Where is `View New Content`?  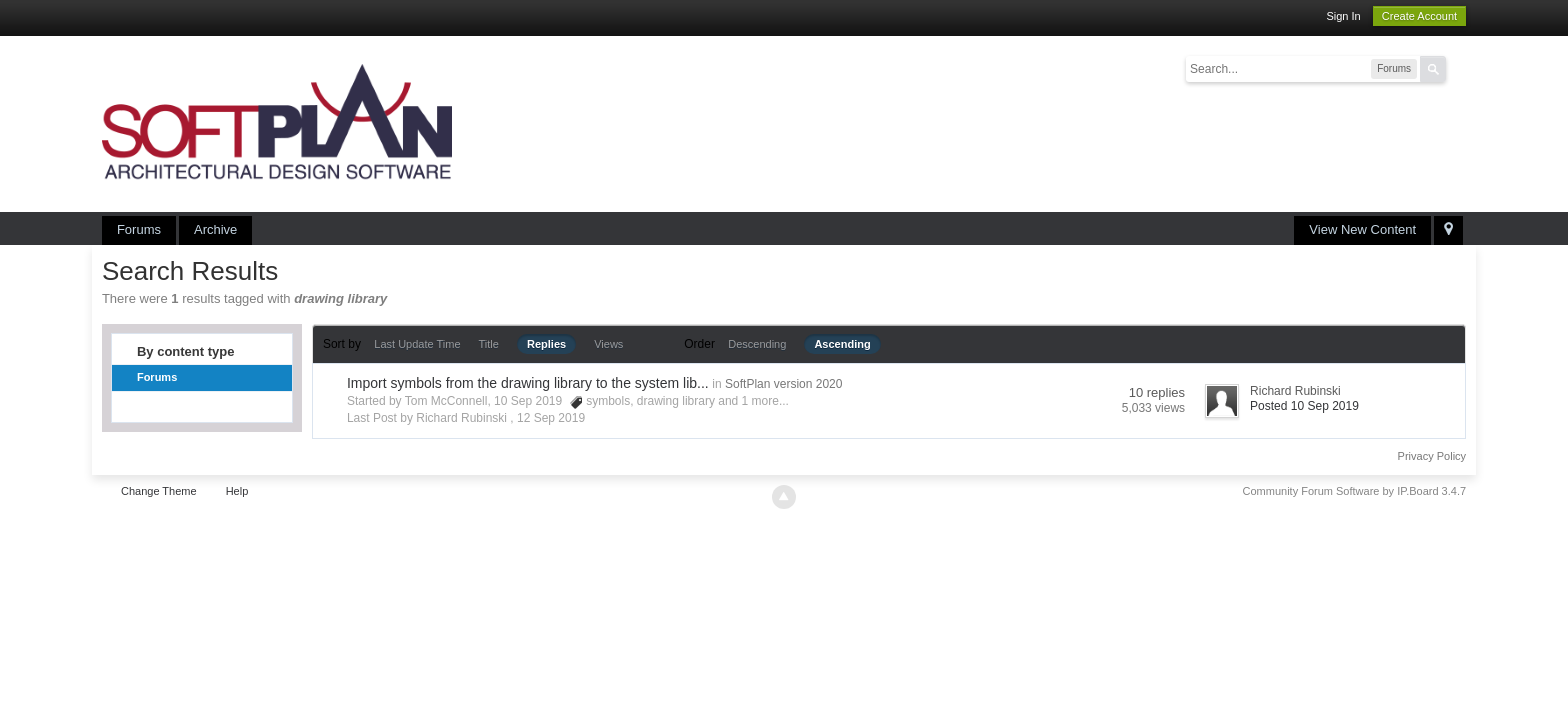 View New Content is located at coordinates (1362, 229).